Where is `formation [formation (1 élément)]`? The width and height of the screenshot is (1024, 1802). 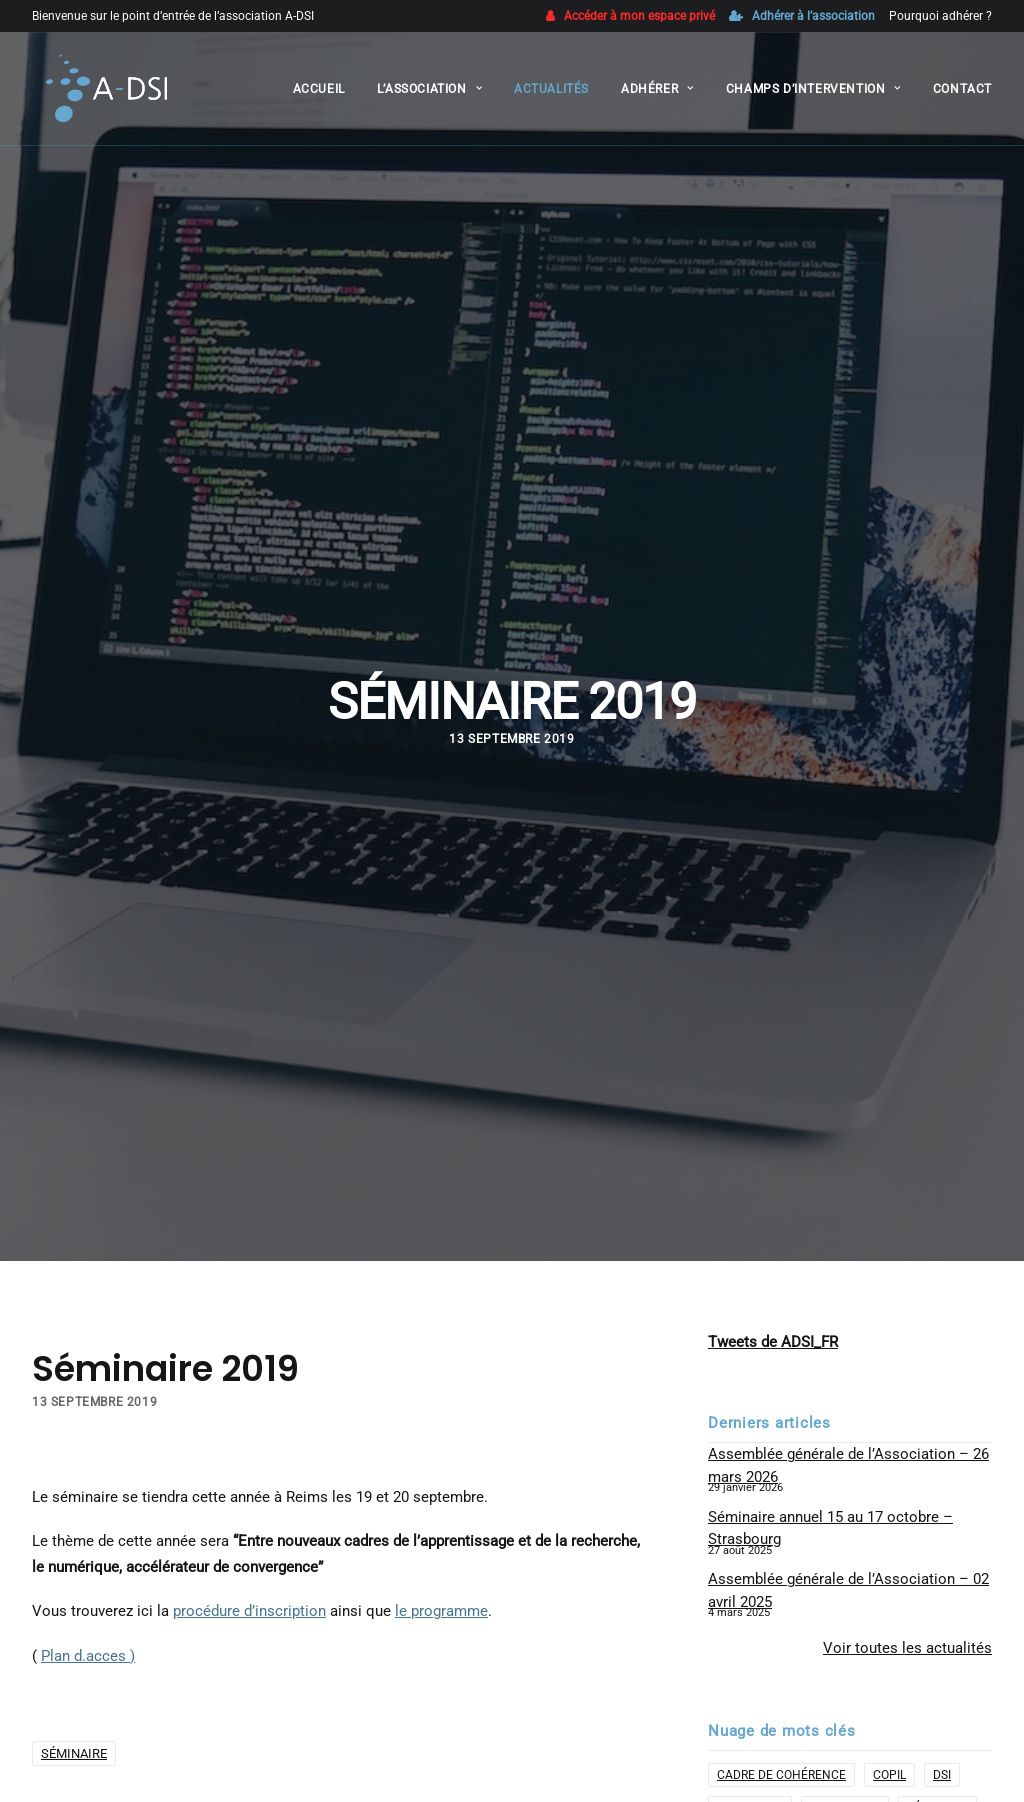
formation [formation (1 élément)] is located at coordinates (750, 1647).